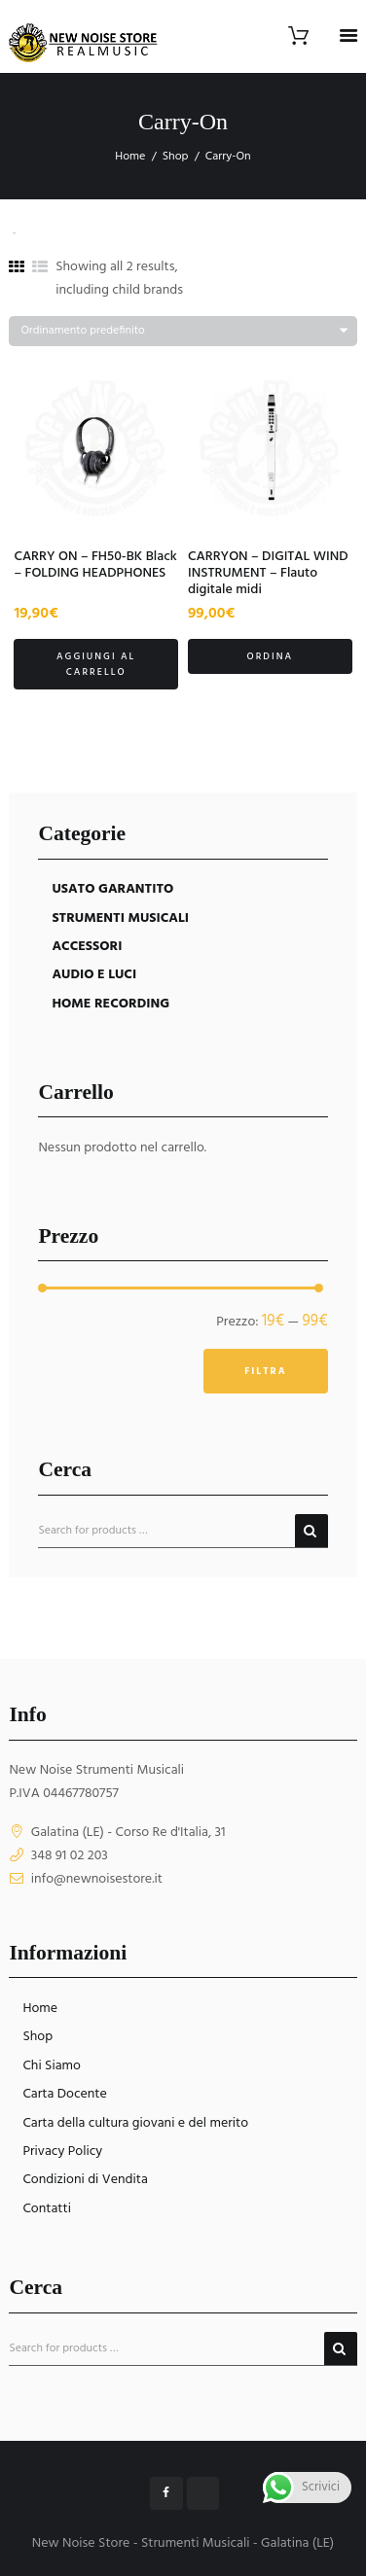  What do you see at coordinates (110, 1004) in the screenshot?
I see `HOME RECORDING` at bounding box center [110, 1004].